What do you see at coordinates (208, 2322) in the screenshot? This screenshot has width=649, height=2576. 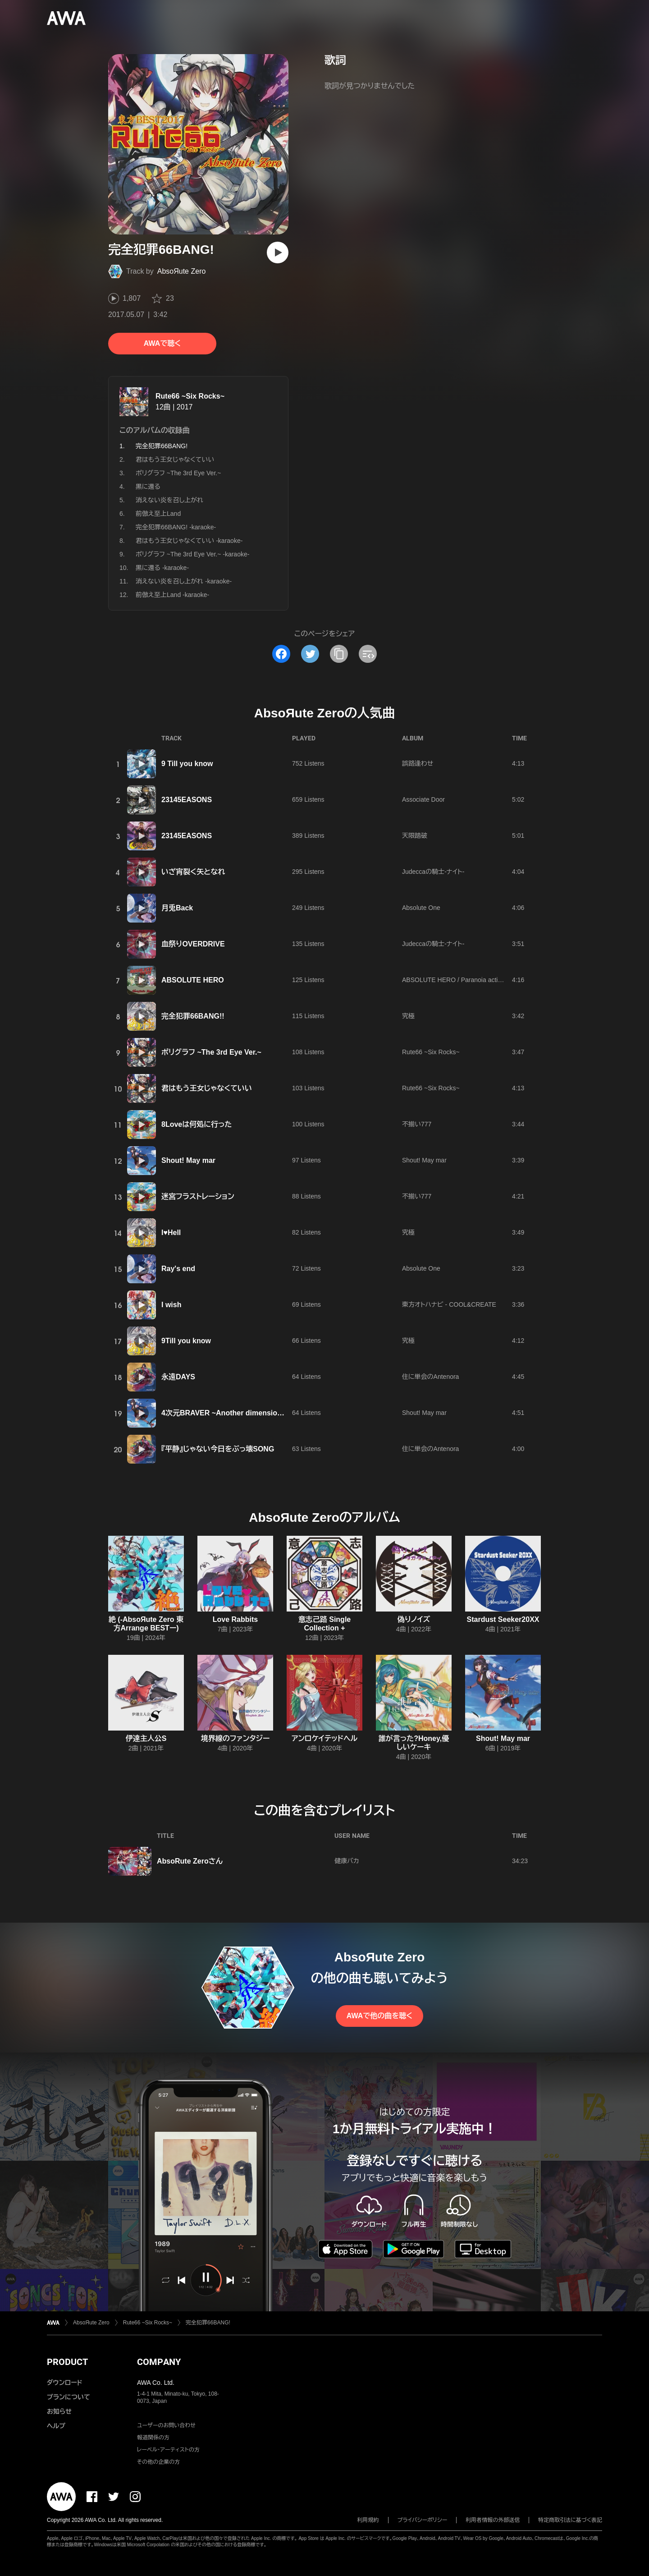 I see `完全犯罪66BANG!` at bounding box center [208, 2322].